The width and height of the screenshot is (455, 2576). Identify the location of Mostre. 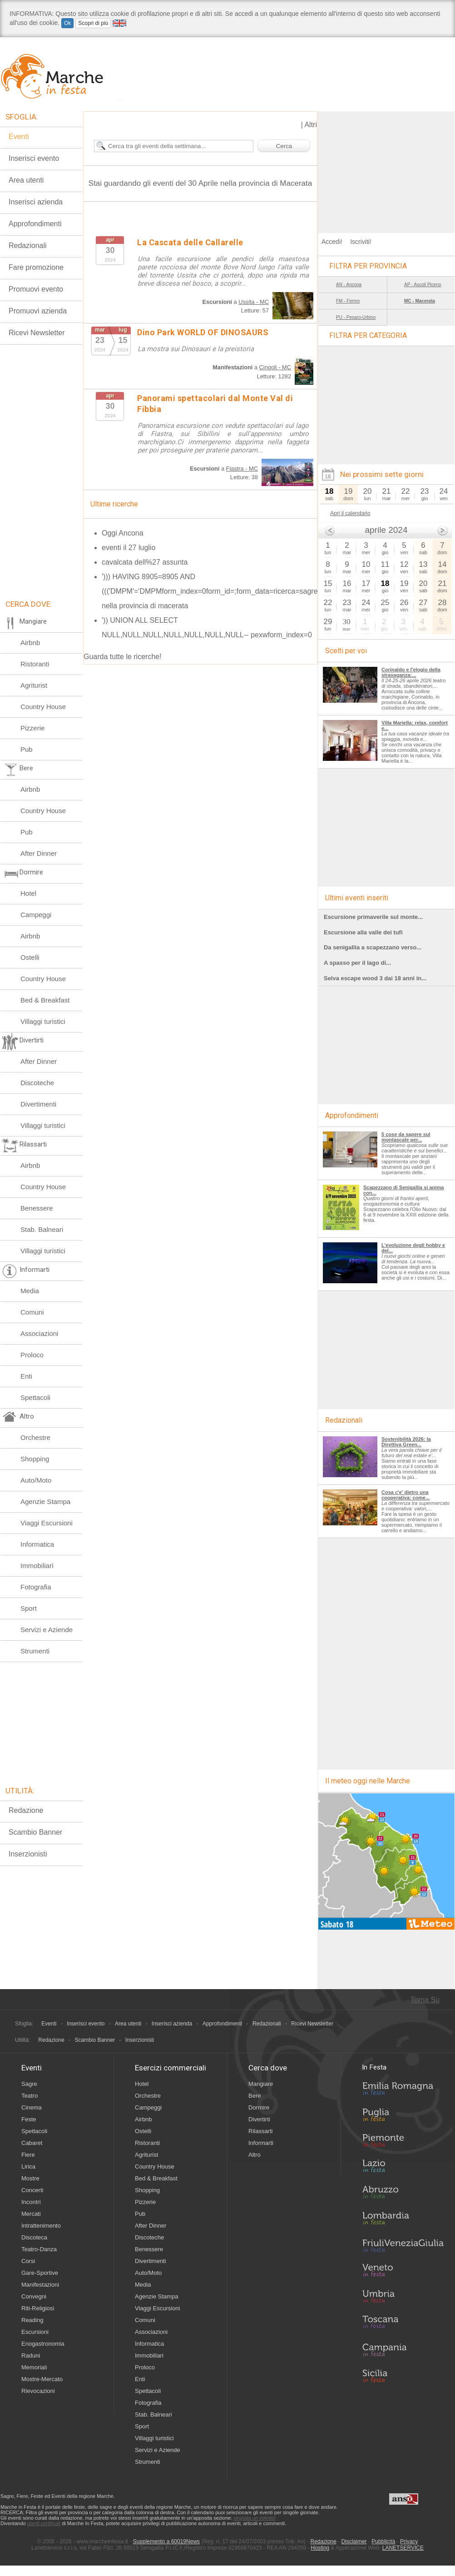
(30, 2178).